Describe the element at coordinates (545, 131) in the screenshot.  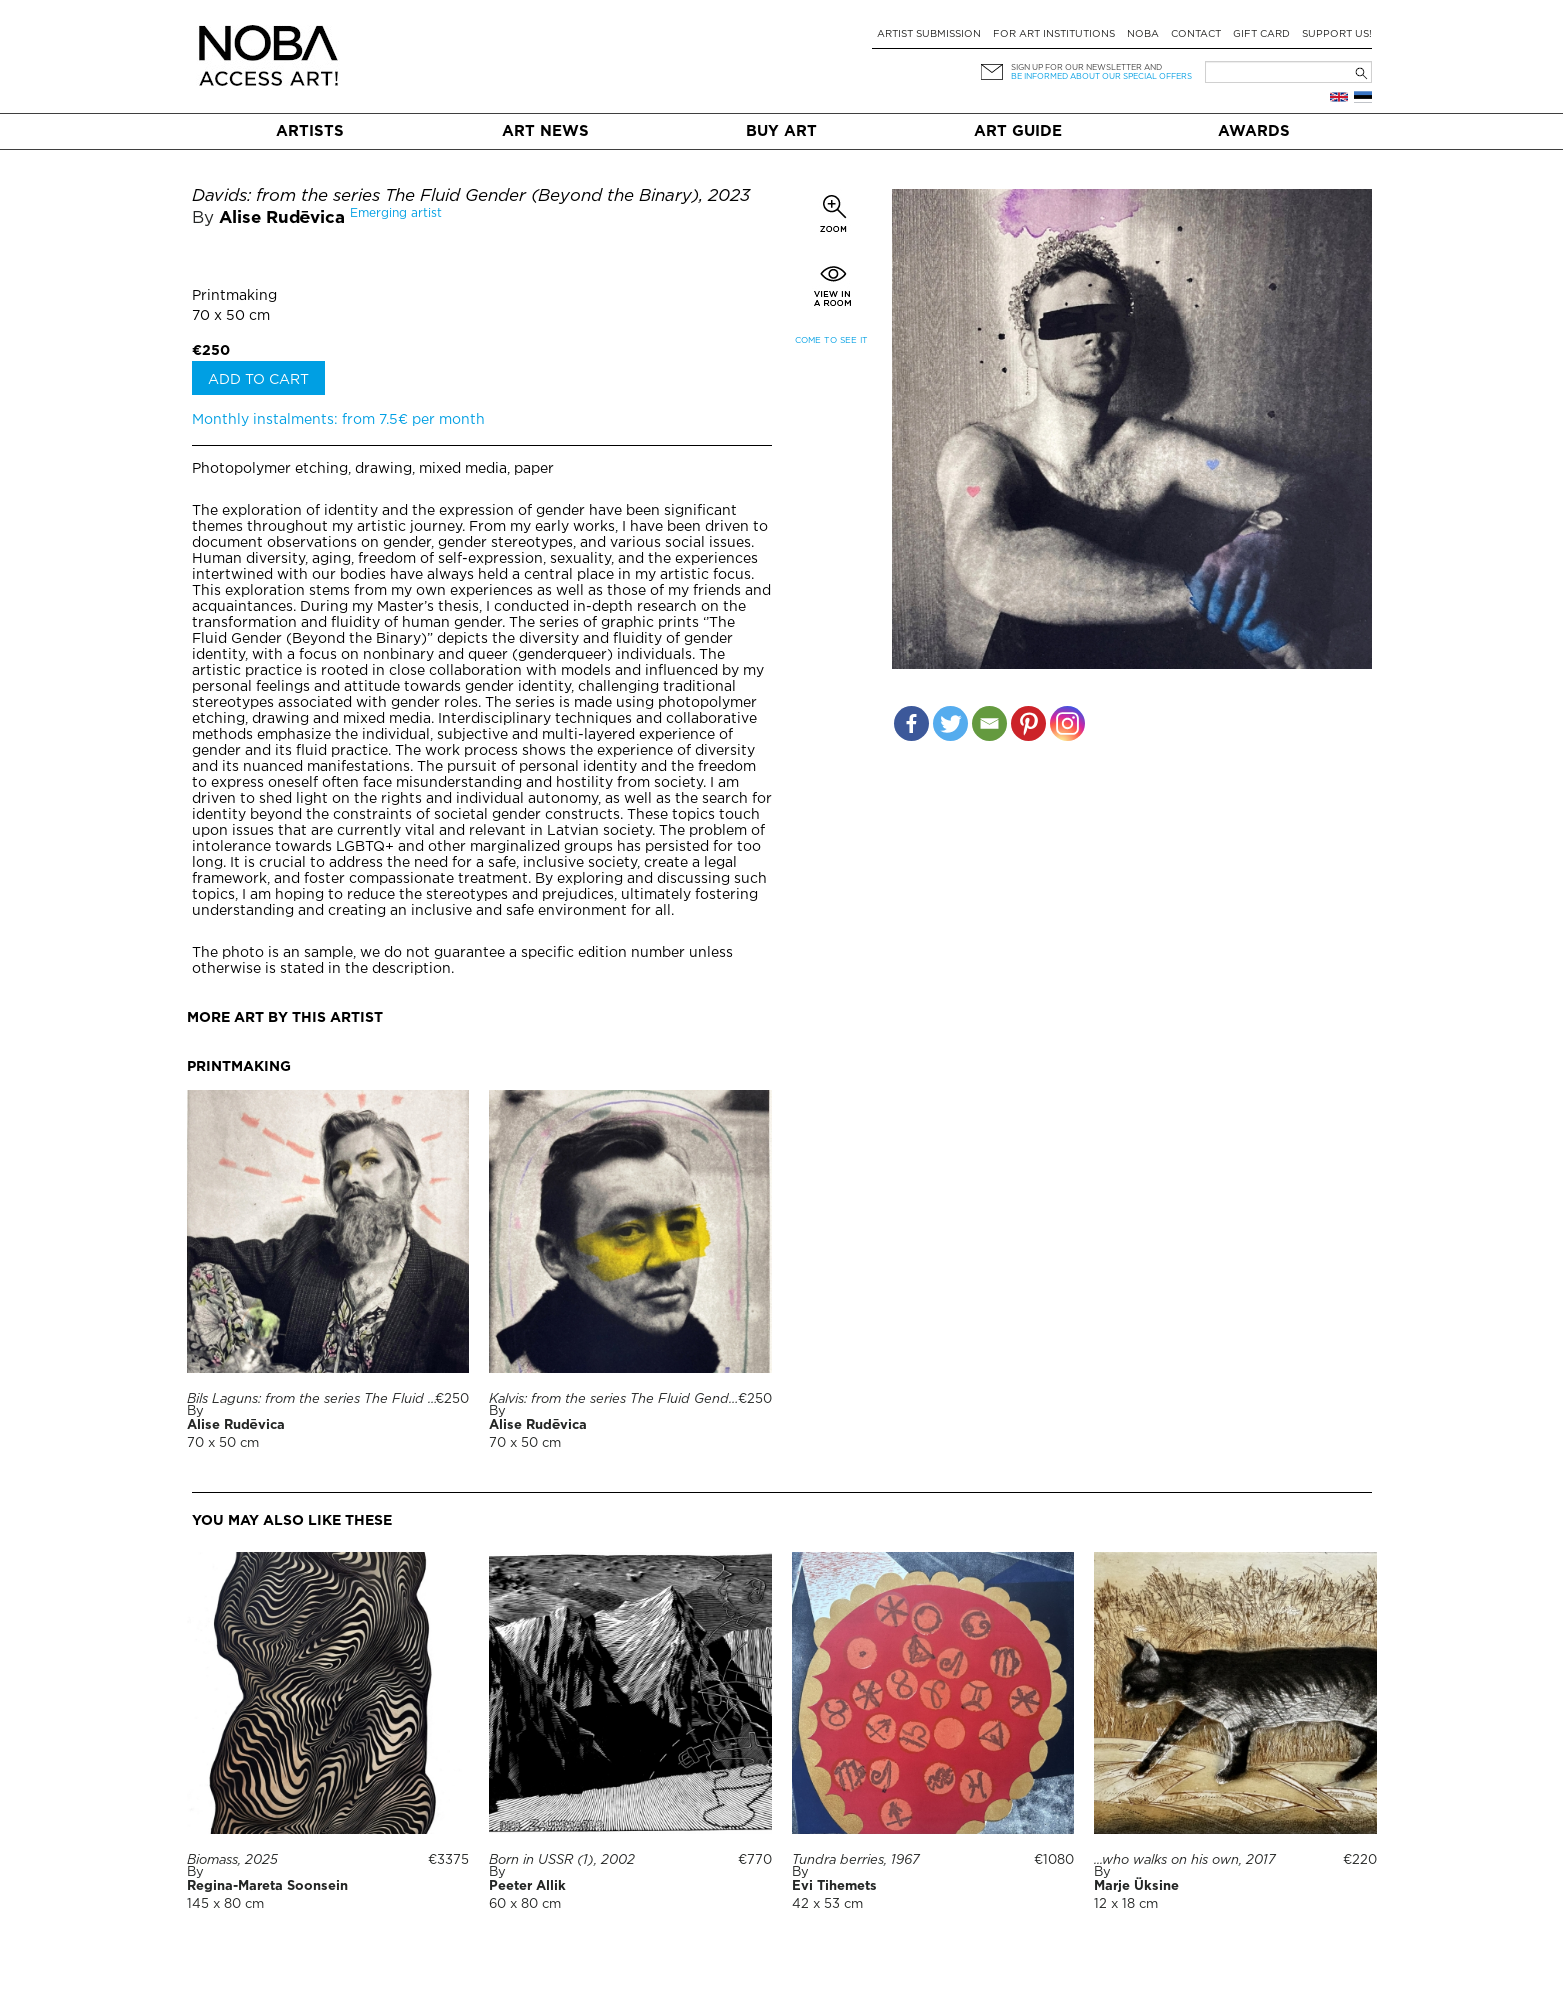
I see `Art News` at that location.